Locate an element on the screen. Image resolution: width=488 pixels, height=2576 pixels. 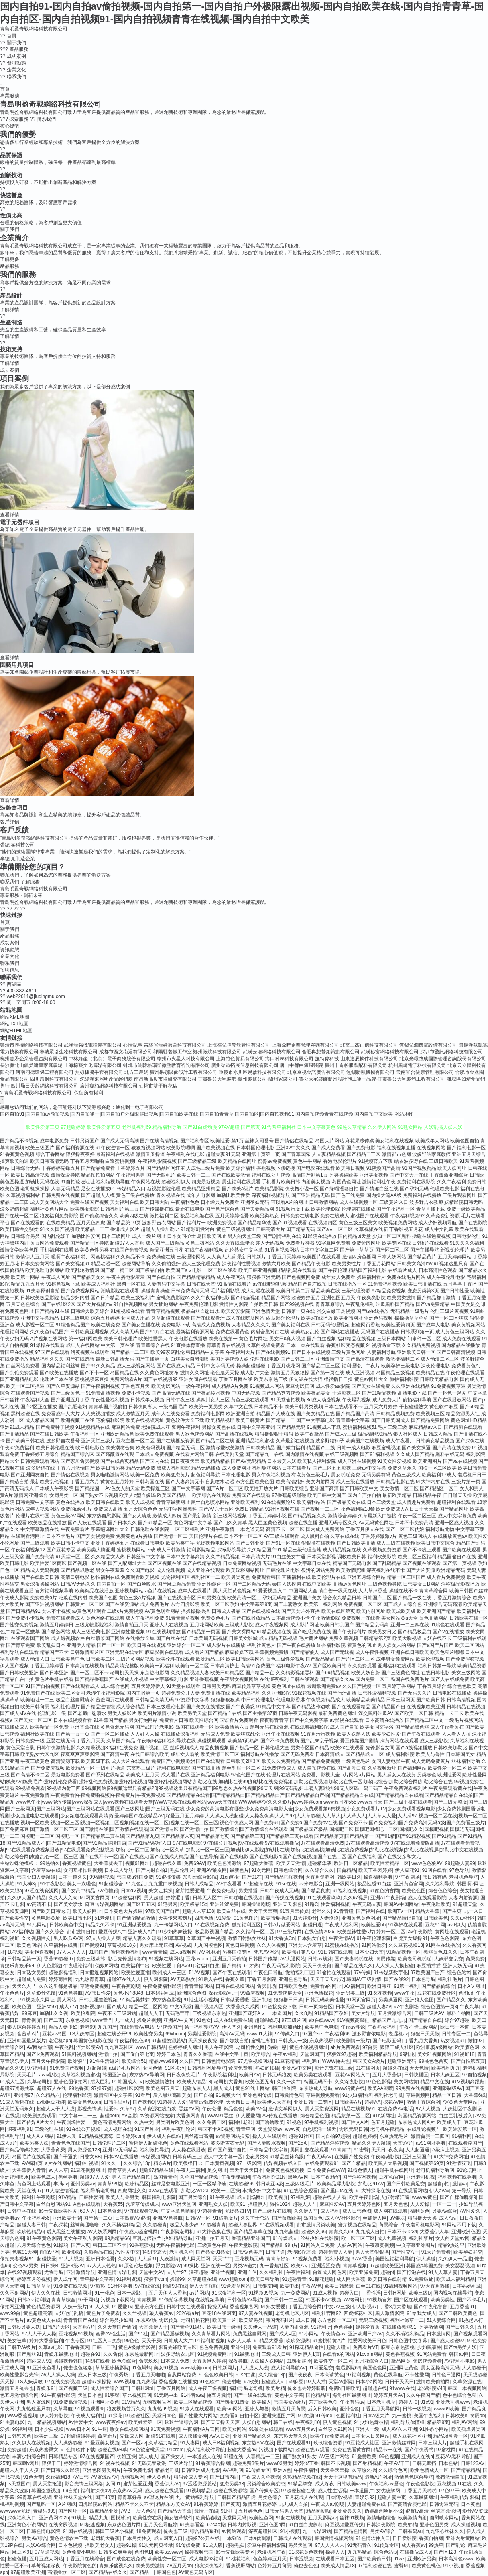
97色色影视 is located at coordinates (378, 2081).